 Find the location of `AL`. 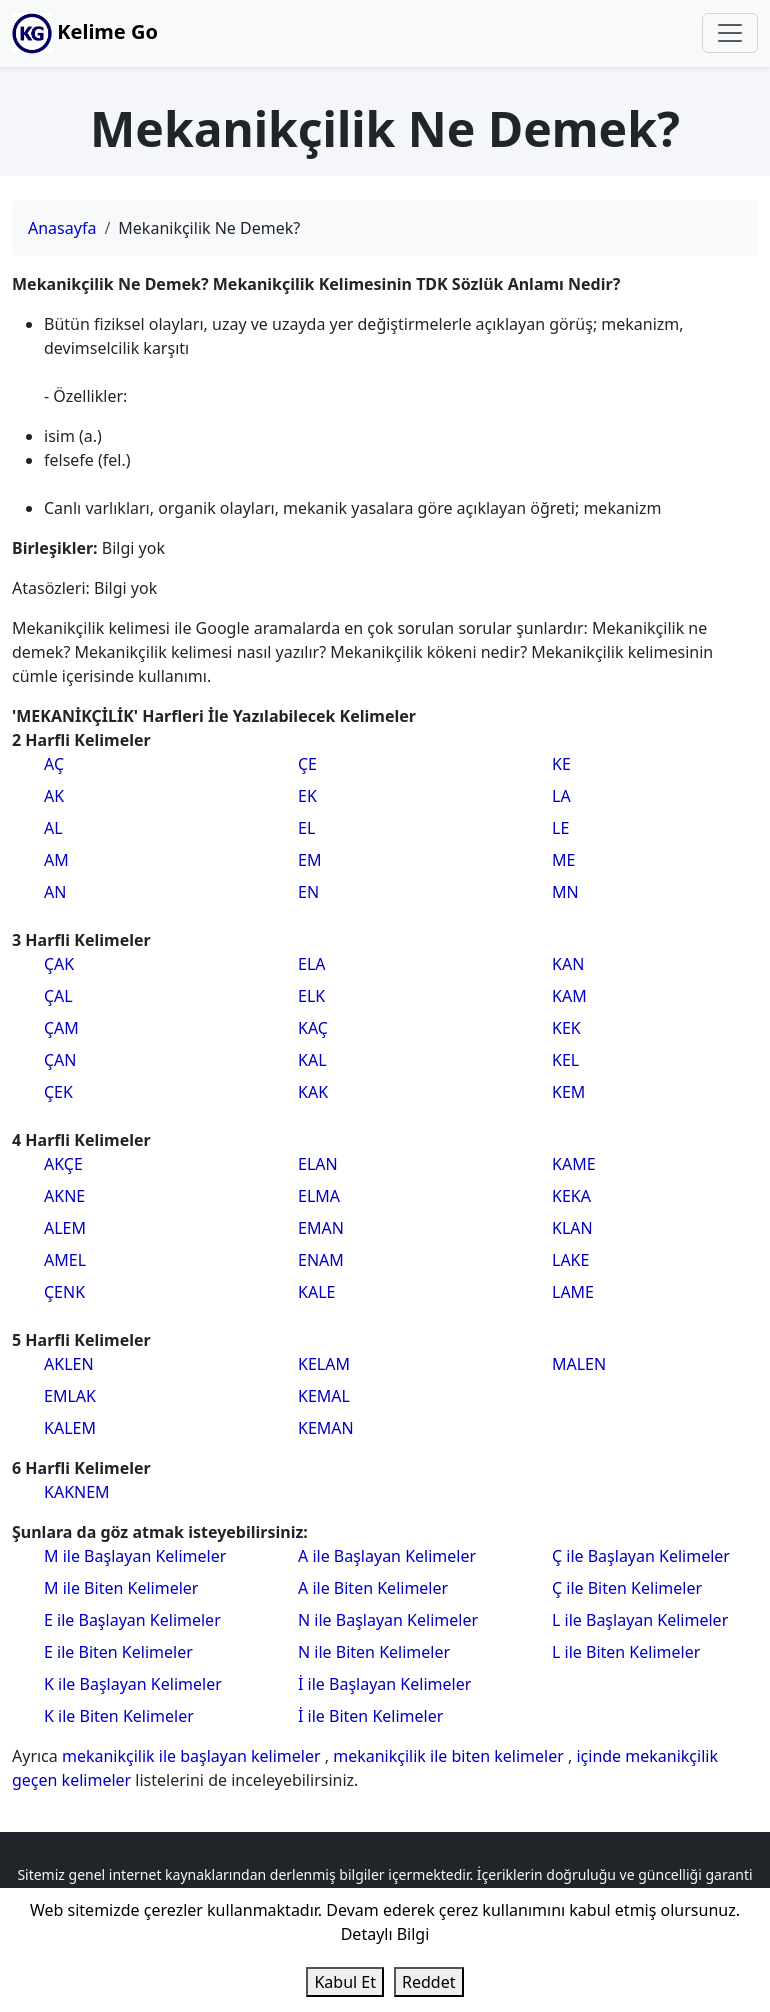

AL is located at coordinates (53, 828).